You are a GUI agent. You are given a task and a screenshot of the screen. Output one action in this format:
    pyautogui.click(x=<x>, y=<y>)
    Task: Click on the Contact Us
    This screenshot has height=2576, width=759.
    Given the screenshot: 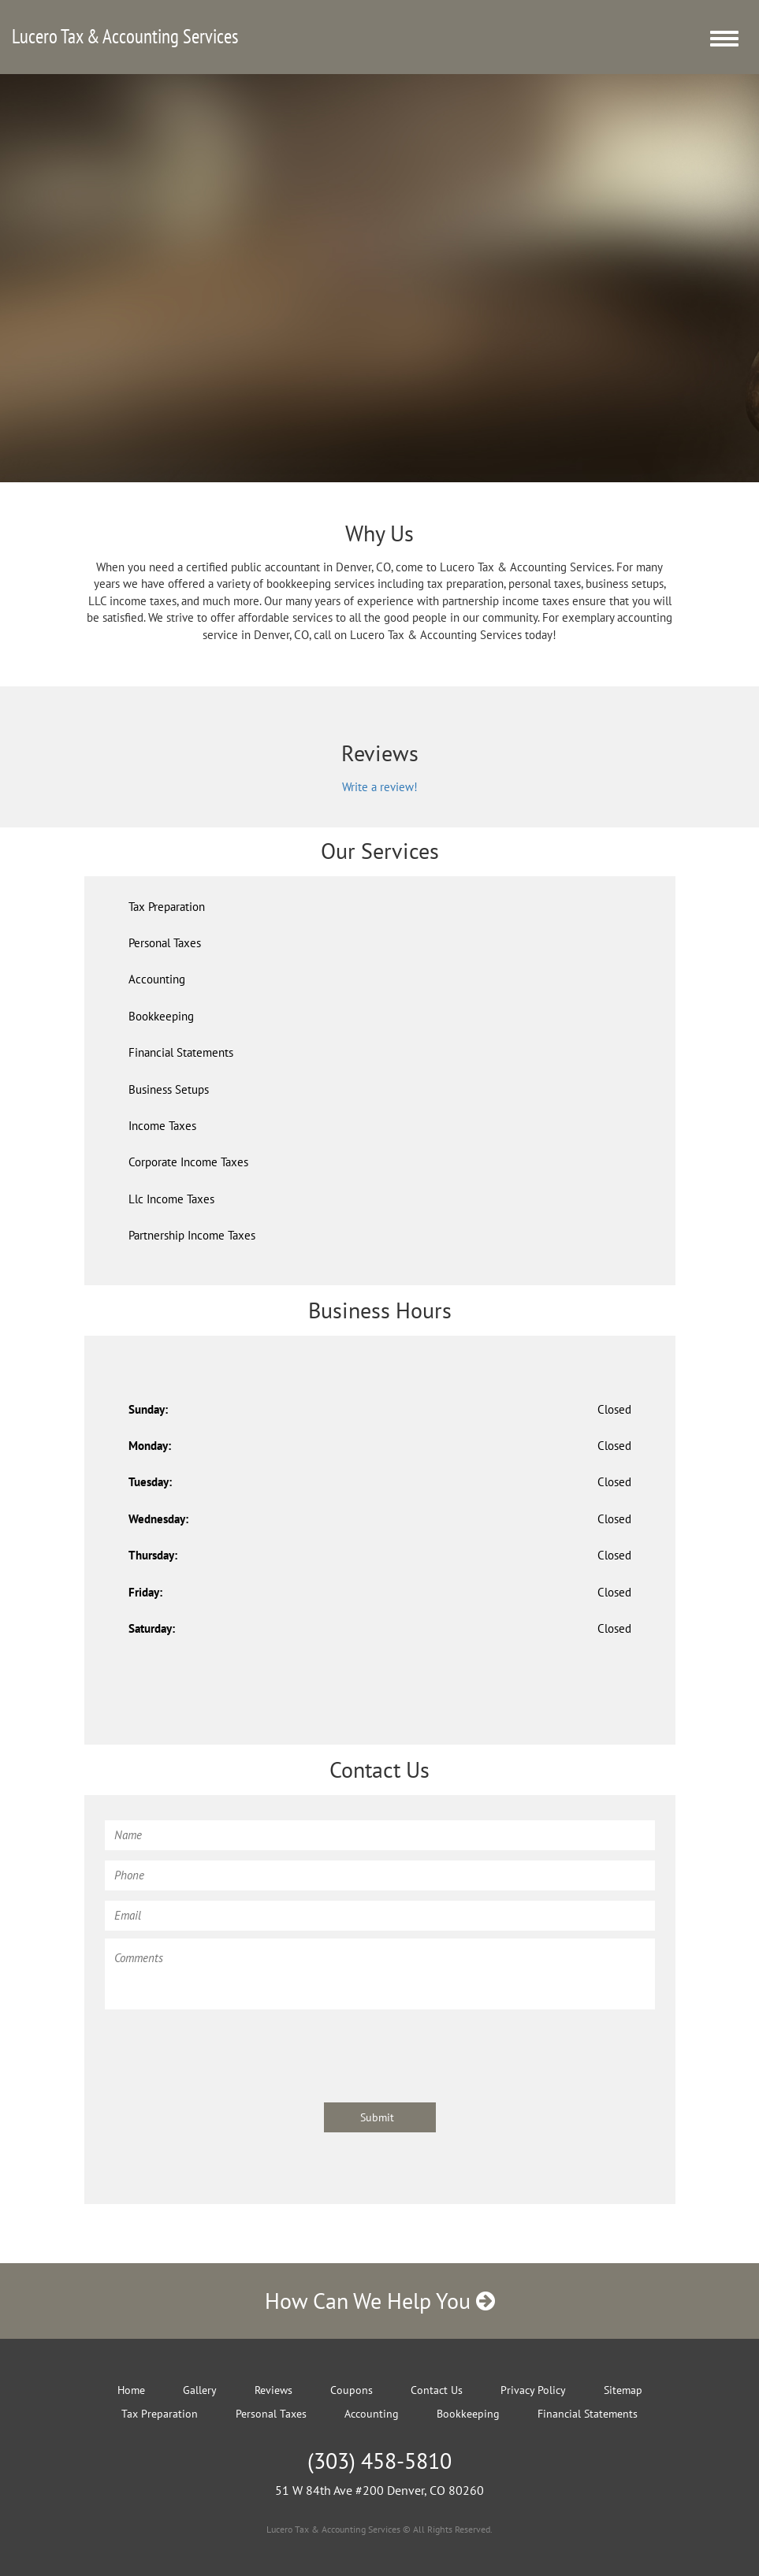 What is the action you would take?
    pyautogui.click(x=437, y=2390)
    